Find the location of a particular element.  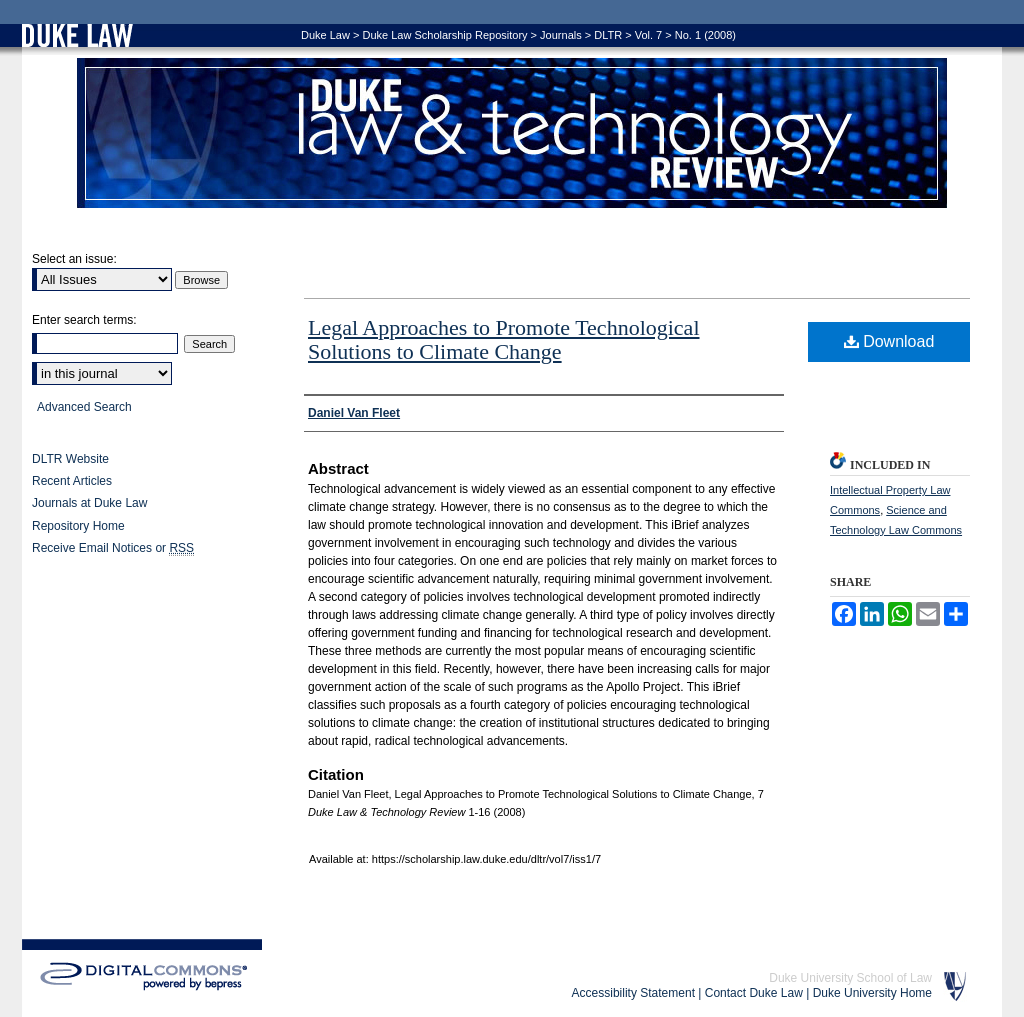

DLTR is located at coordinates (608, 35).